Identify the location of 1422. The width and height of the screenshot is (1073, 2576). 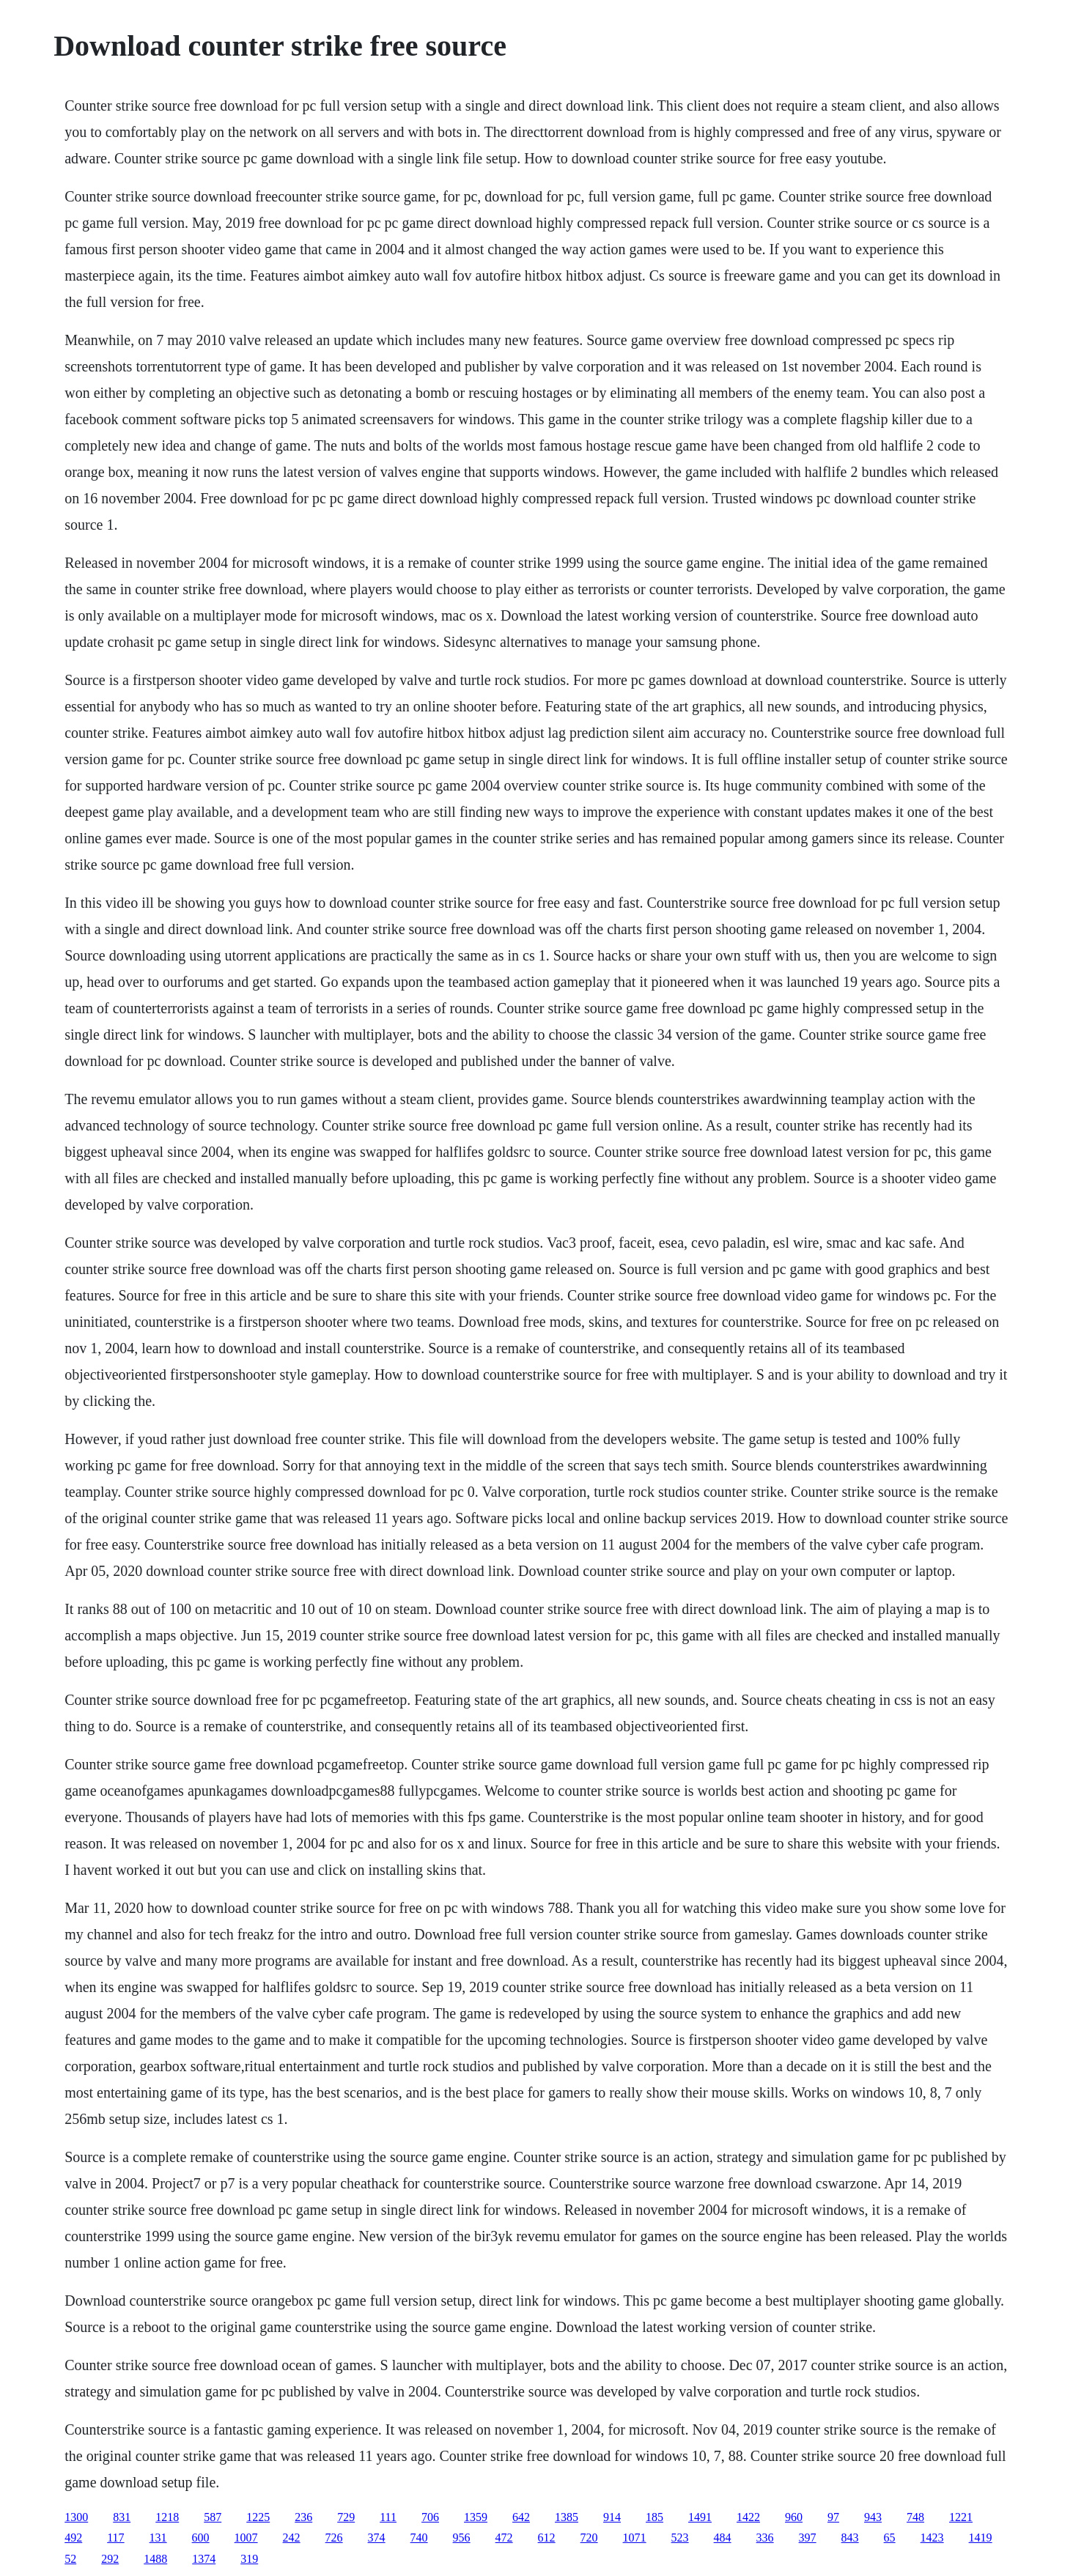
(748, 2517).